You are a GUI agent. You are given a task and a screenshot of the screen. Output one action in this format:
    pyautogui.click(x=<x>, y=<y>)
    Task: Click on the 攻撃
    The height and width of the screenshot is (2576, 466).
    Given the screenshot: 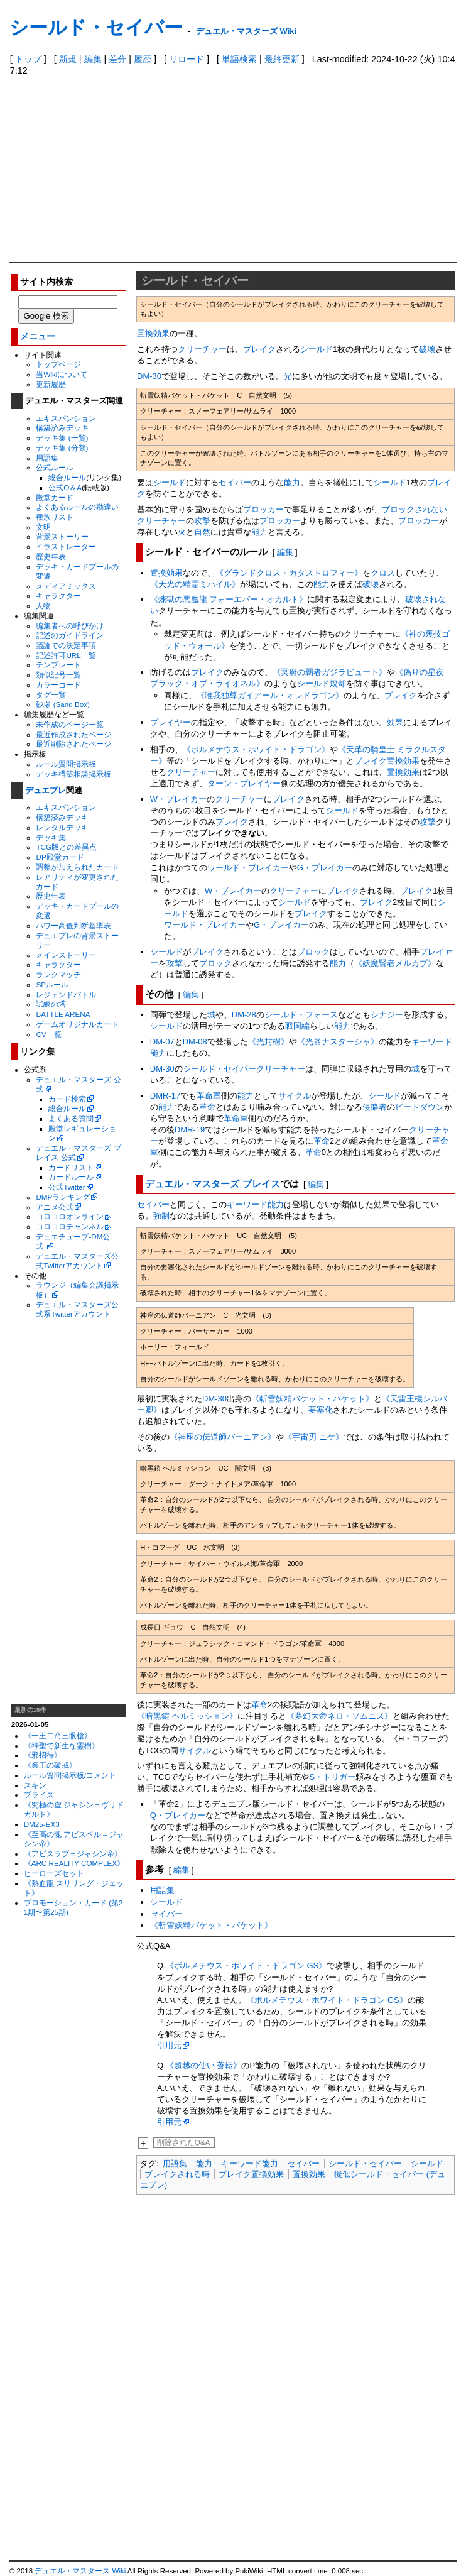 What is the action you would take?
    pyautogui.click(x=202, y=520)
    